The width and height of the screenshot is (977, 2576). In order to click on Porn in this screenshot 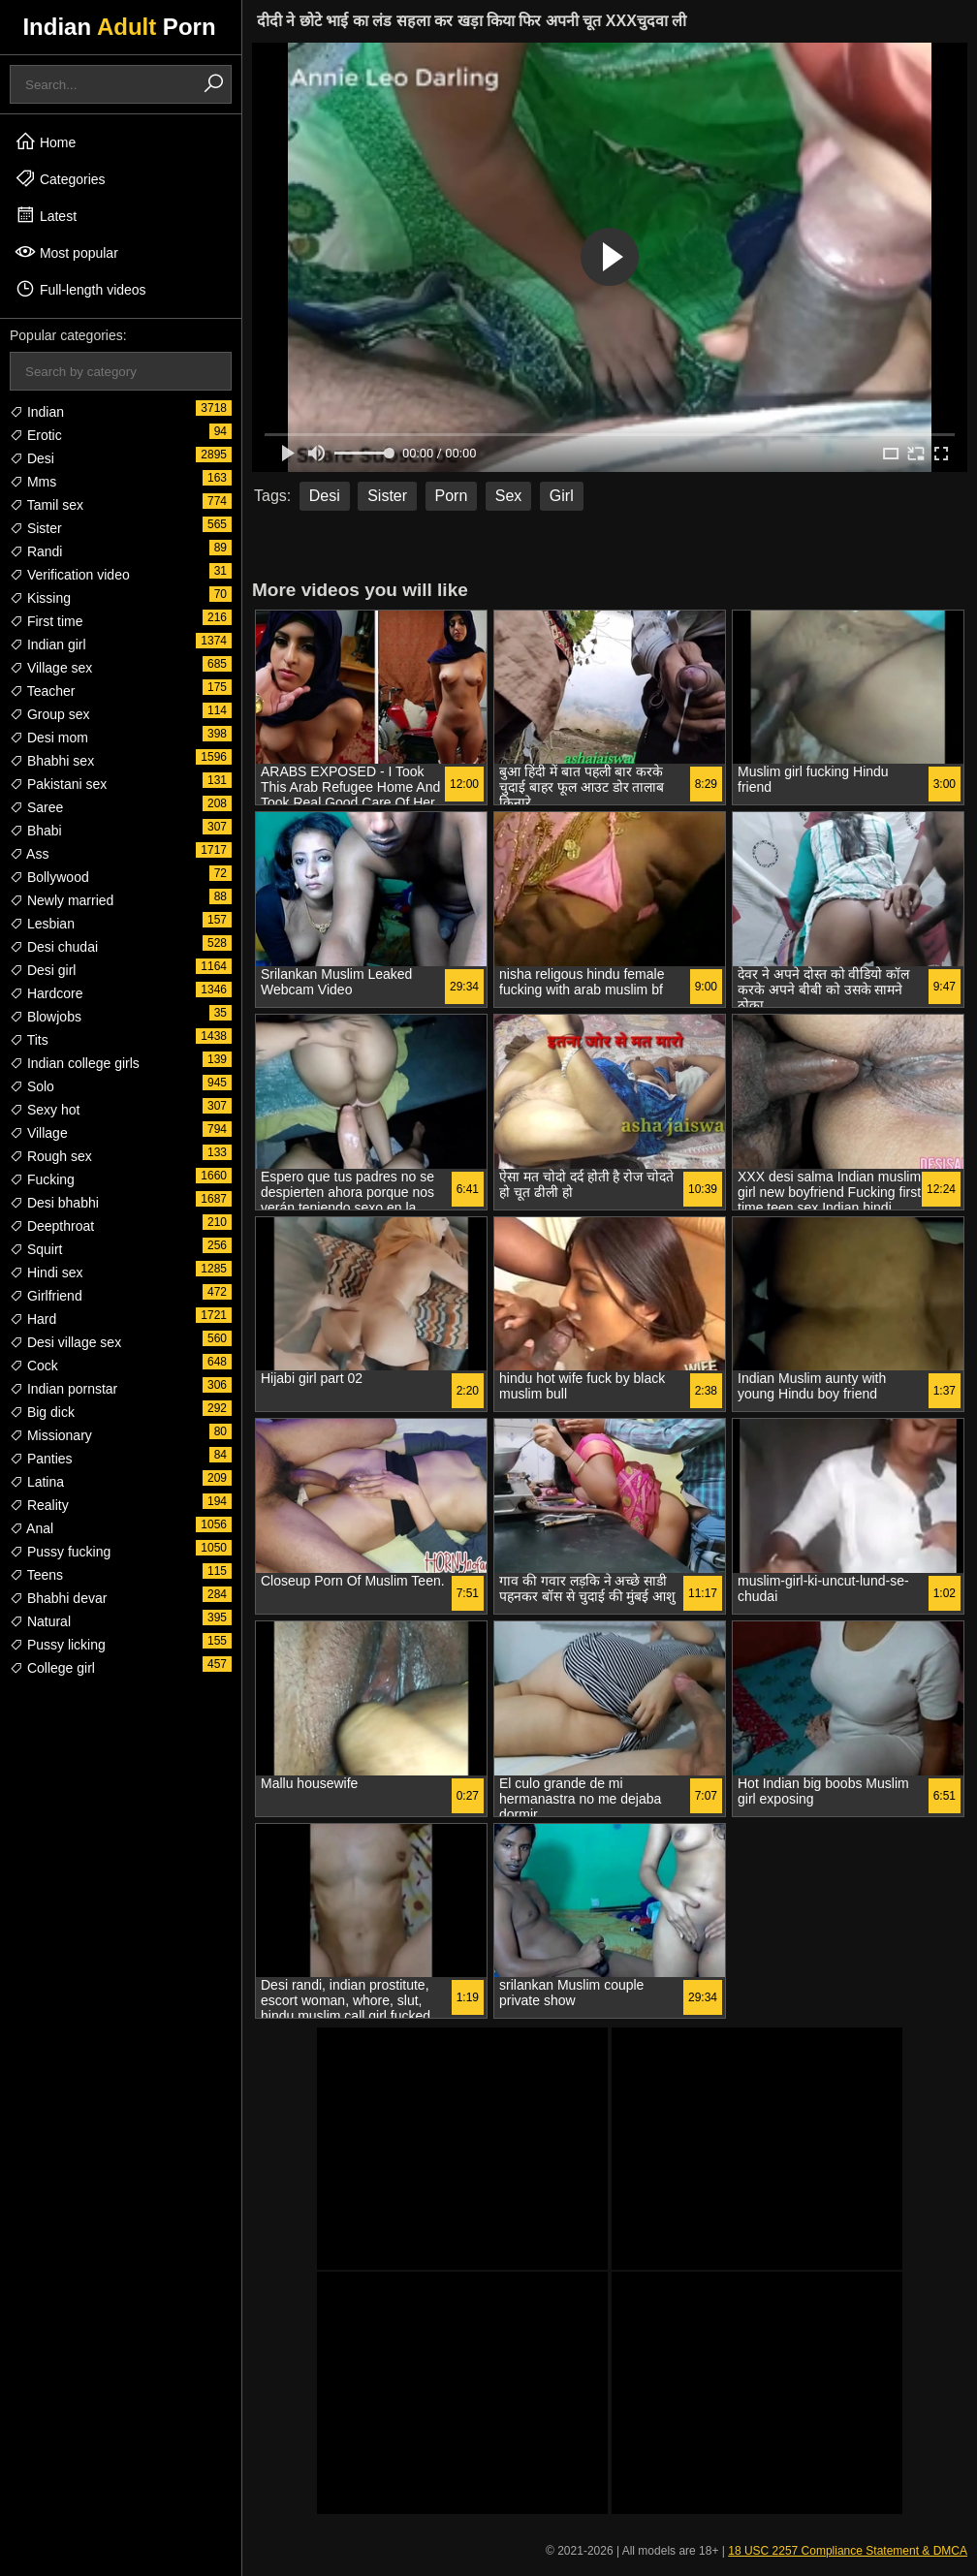, I will do `click(451, 495)`.